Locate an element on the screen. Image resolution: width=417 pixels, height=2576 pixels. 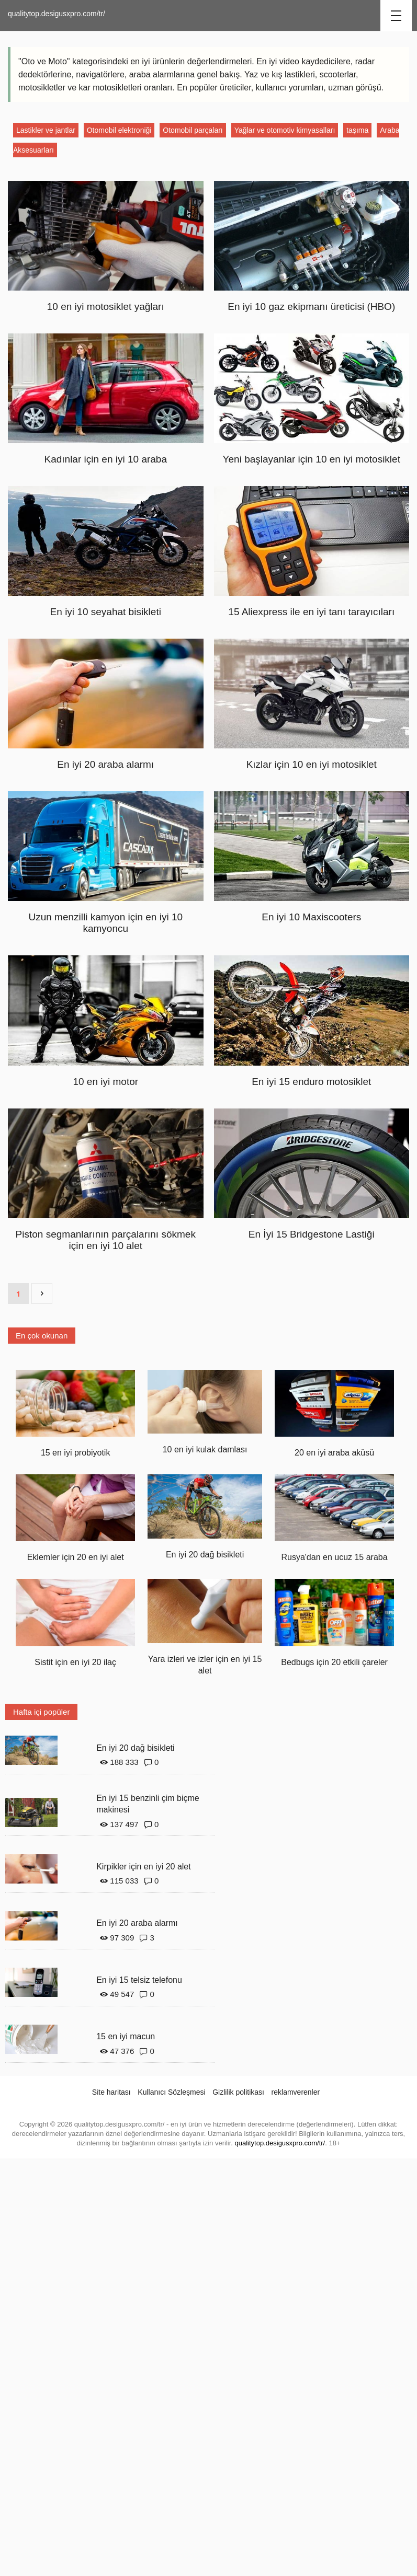
Piston segmanlarının parçalarını sökmek için en iyi 10 alet is located at coordinates (106, 1240).